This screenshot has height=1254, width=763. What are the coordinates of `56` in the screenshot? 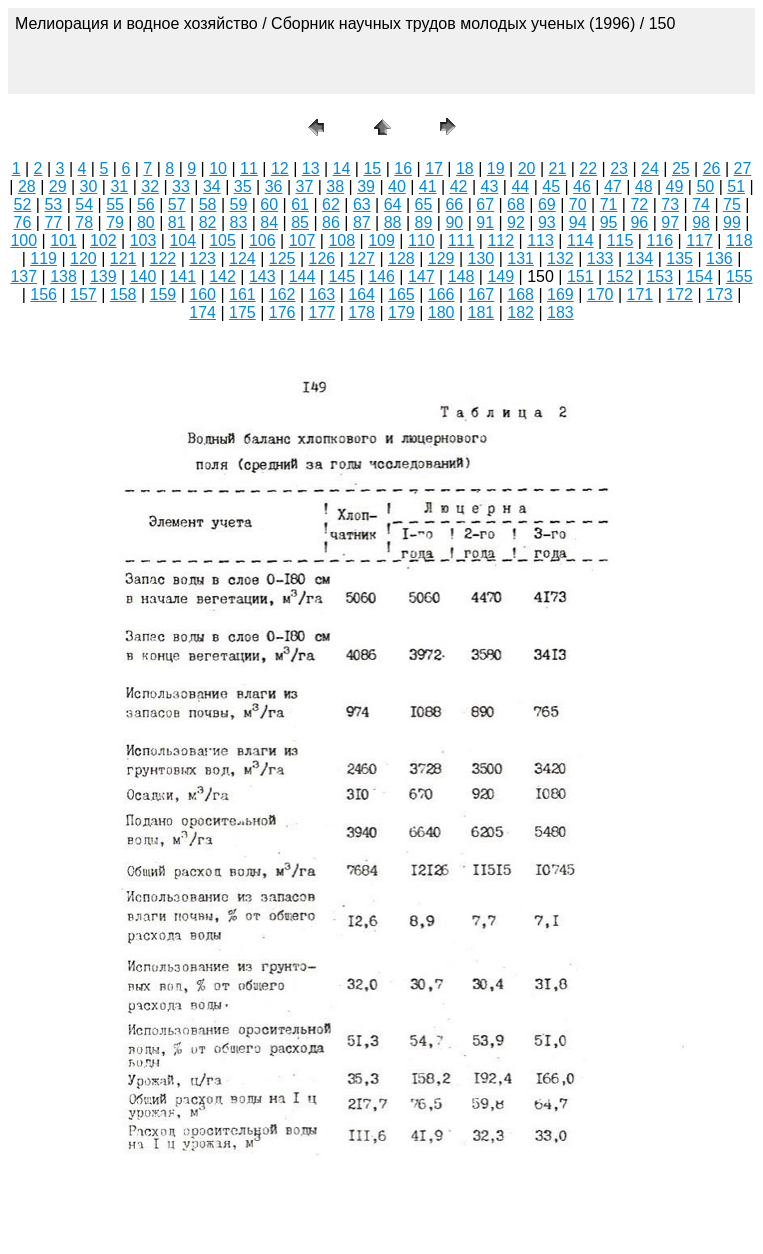 It's located at (146, 204).